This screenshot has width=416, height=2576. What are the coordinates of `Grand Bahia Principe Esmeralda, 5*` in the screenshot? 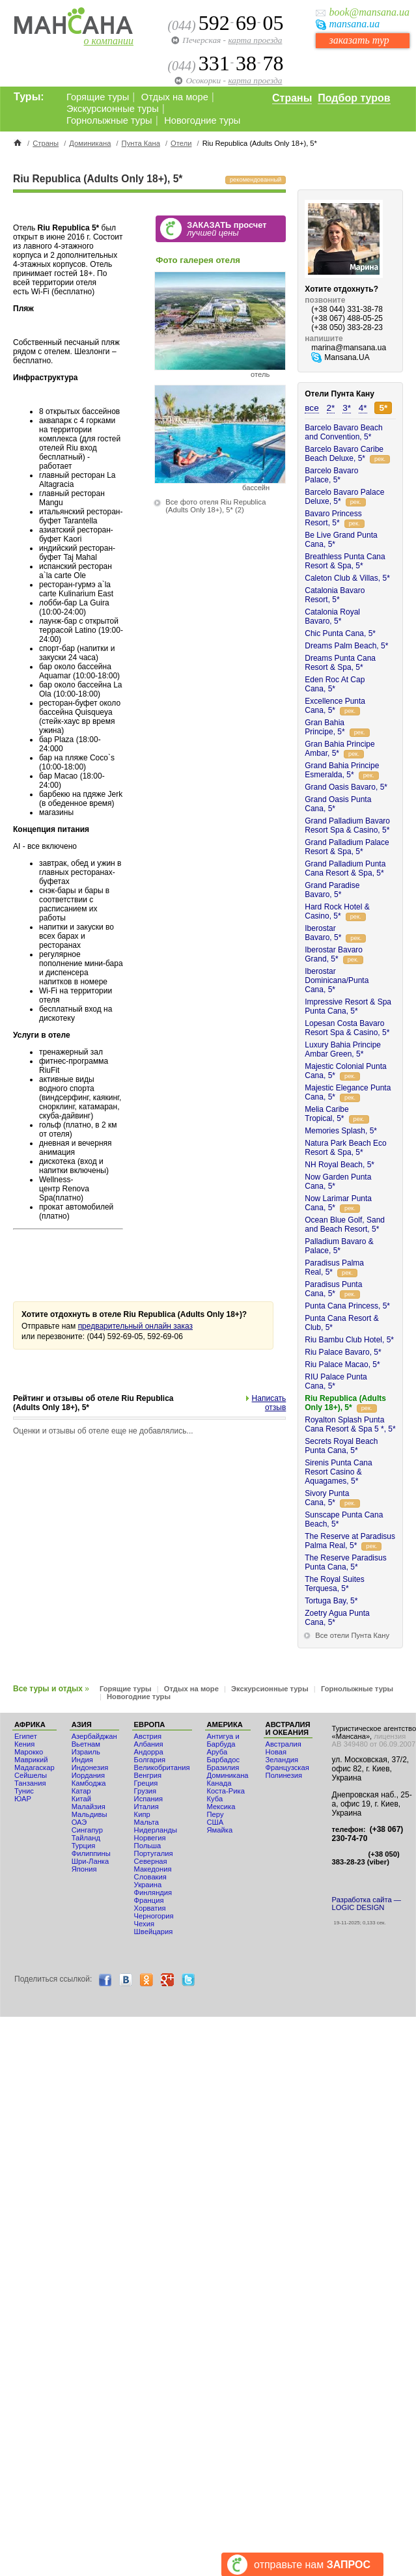 It's located at (342, 770).